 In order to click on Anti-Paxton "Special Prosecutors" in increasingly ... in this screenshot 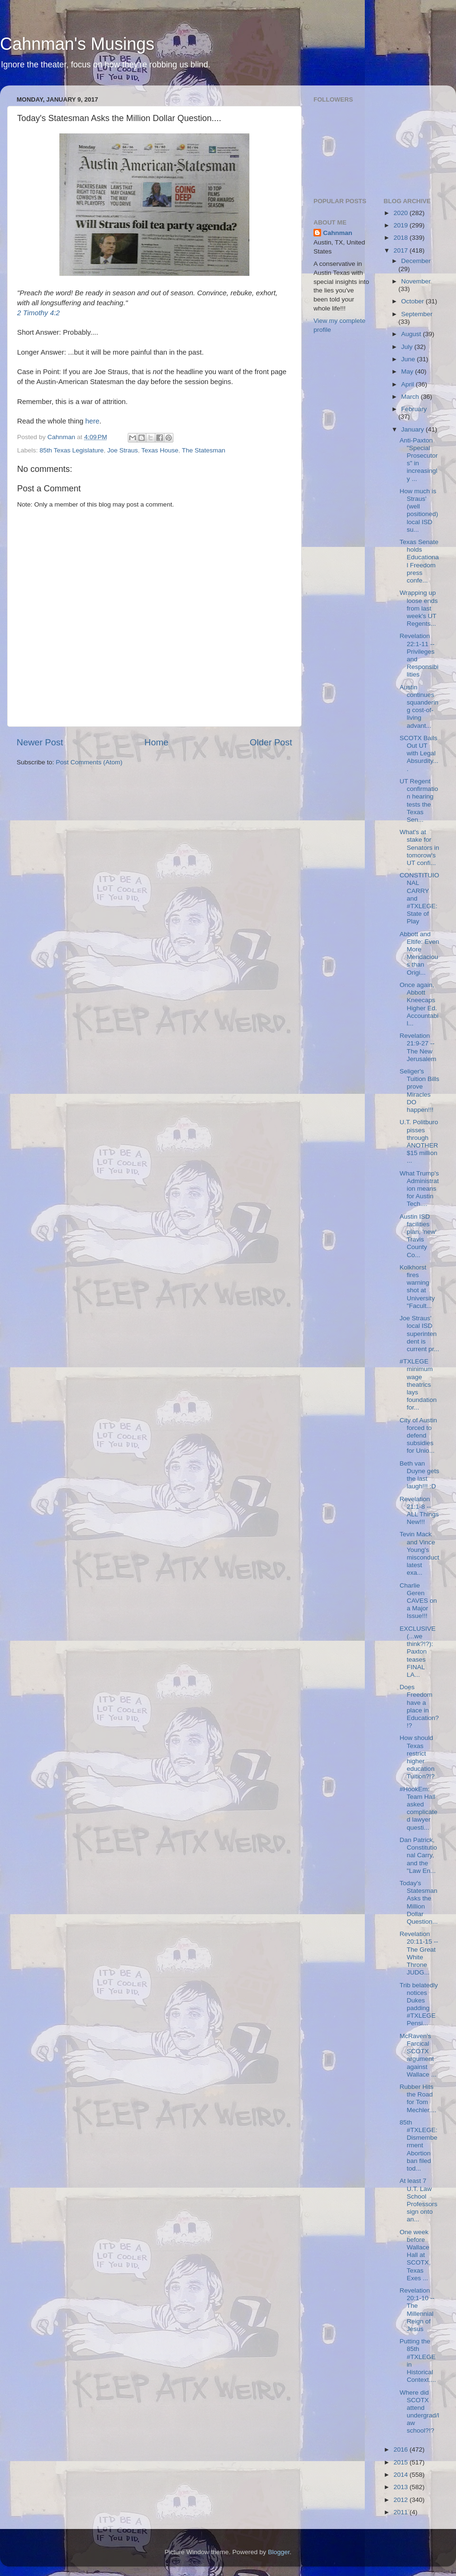, I will do `click(418, 459)`.